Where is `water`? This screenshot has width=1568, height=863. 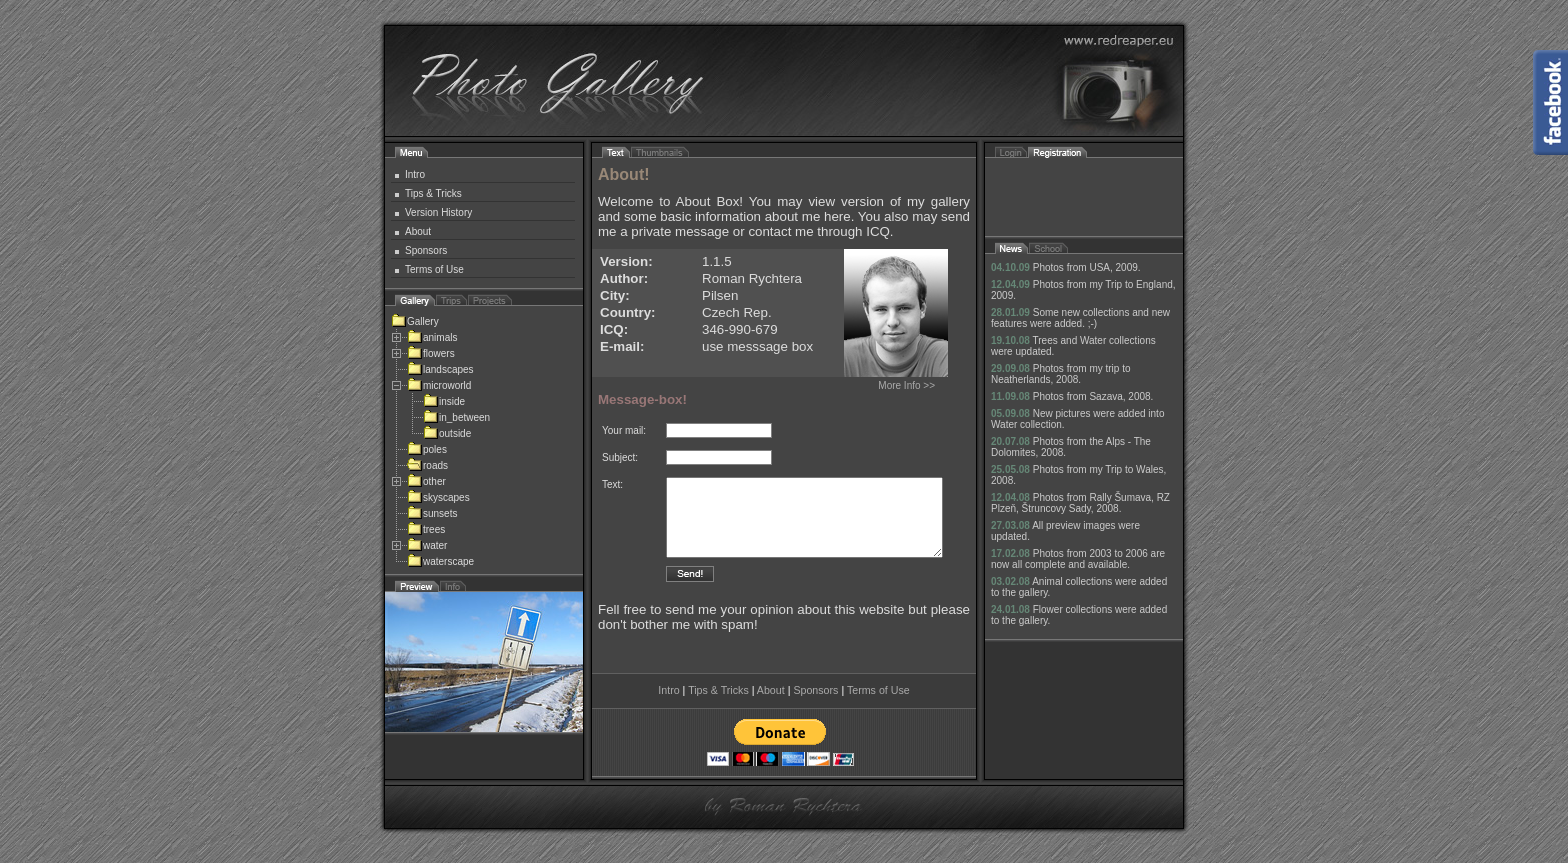
water is located at coordinates (427, 545).